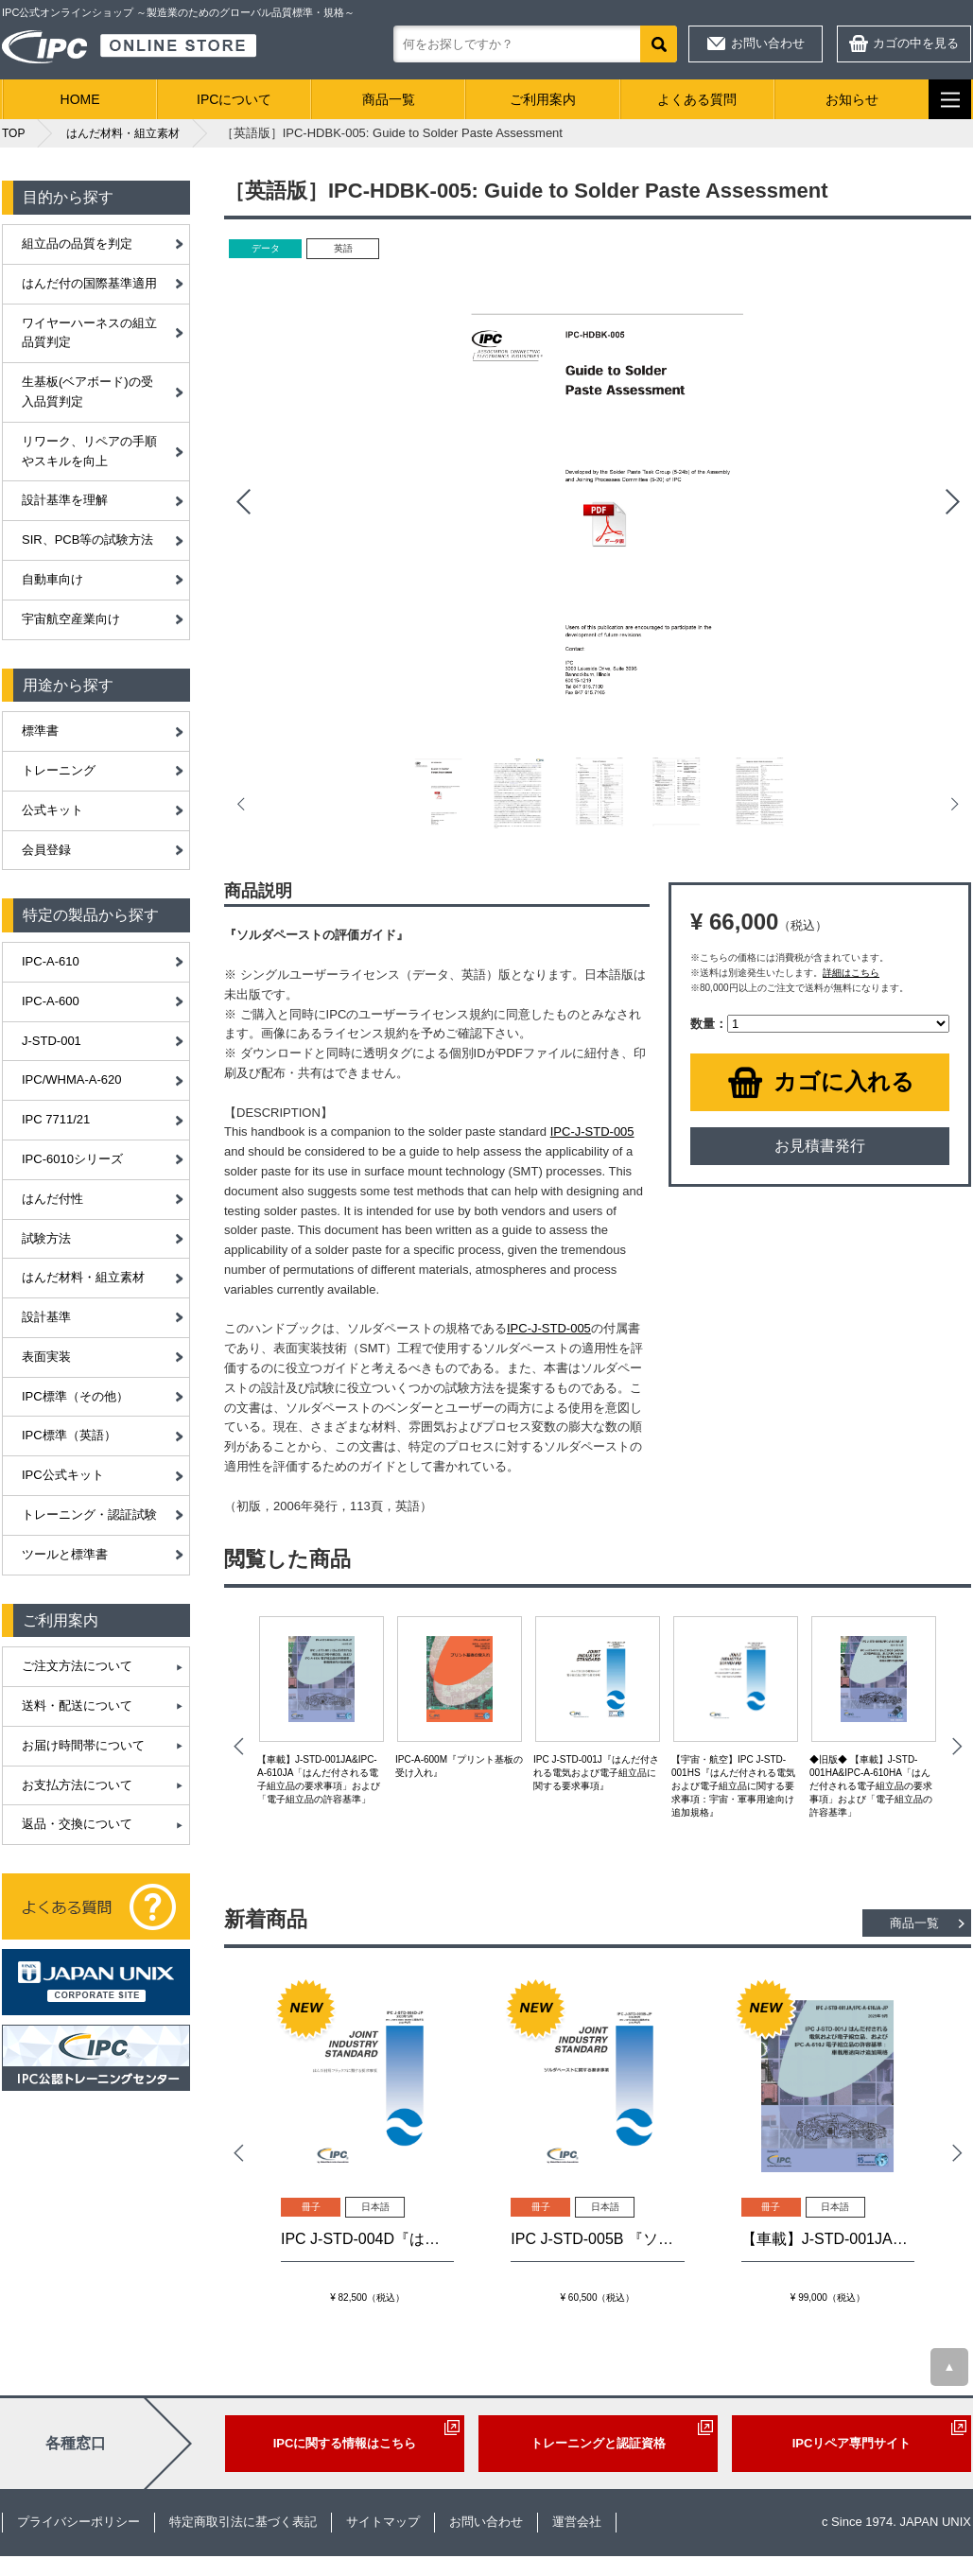 Image resolution: width=973 pixels, height=2576 pixels. What do you see at coordinates (243, 2522) in the screenshot?
I see `特定商取引法に基づく表記` at bounding box center [243, 2522].